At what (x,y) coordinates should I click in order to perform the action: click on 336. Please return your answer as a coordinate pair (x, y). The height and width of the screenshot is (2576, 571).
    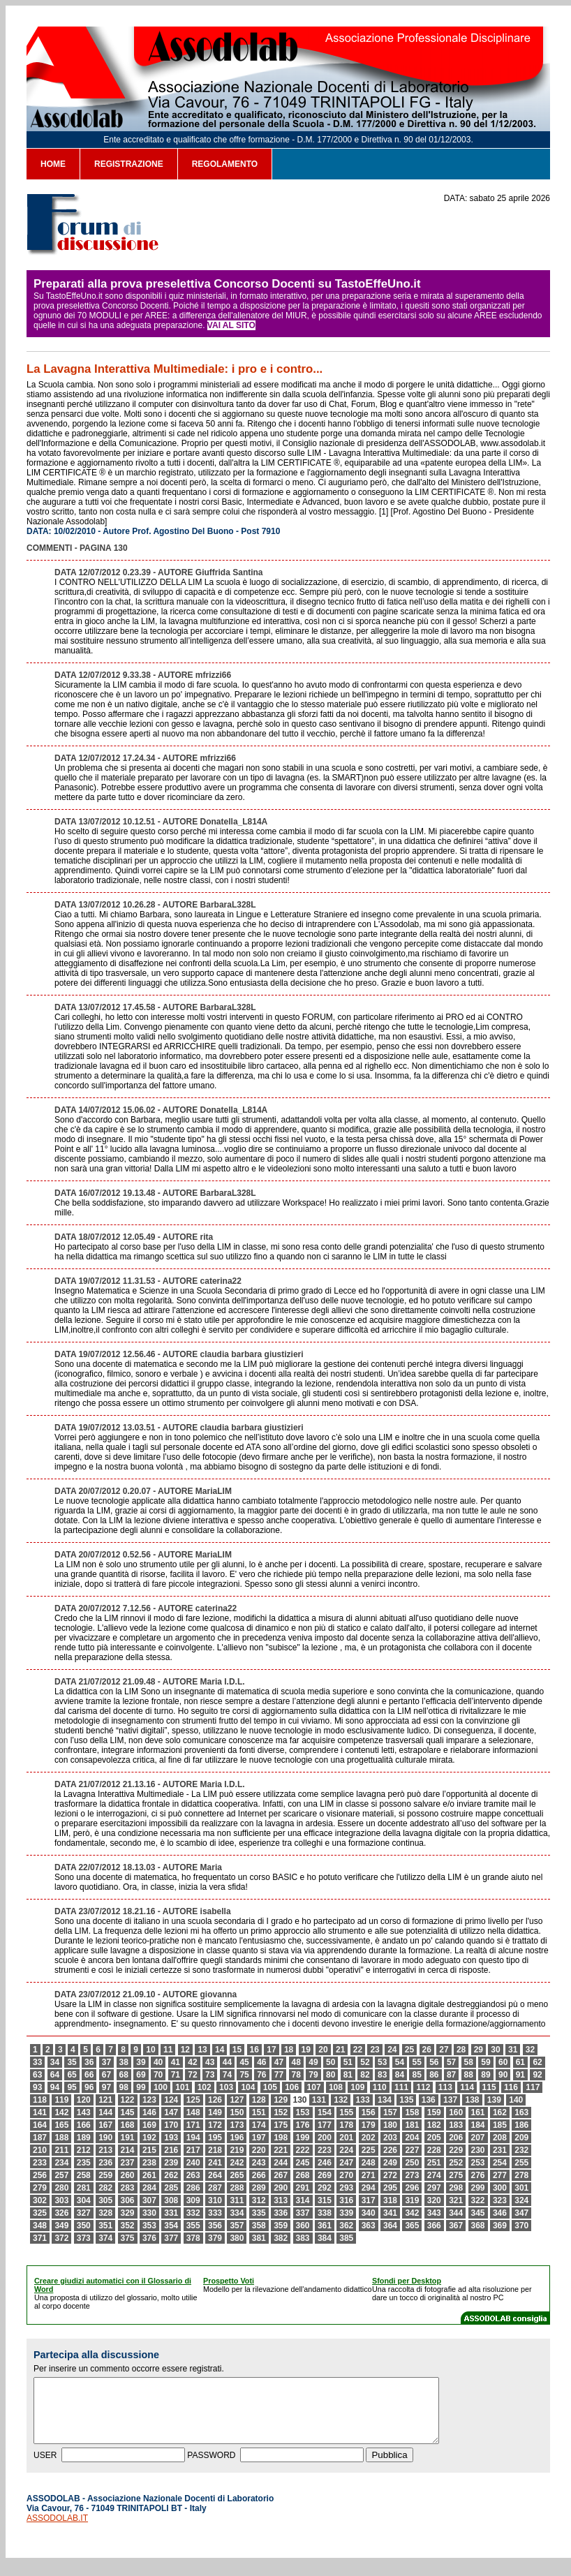
    Looking at the image, I should click on (281, 2213).